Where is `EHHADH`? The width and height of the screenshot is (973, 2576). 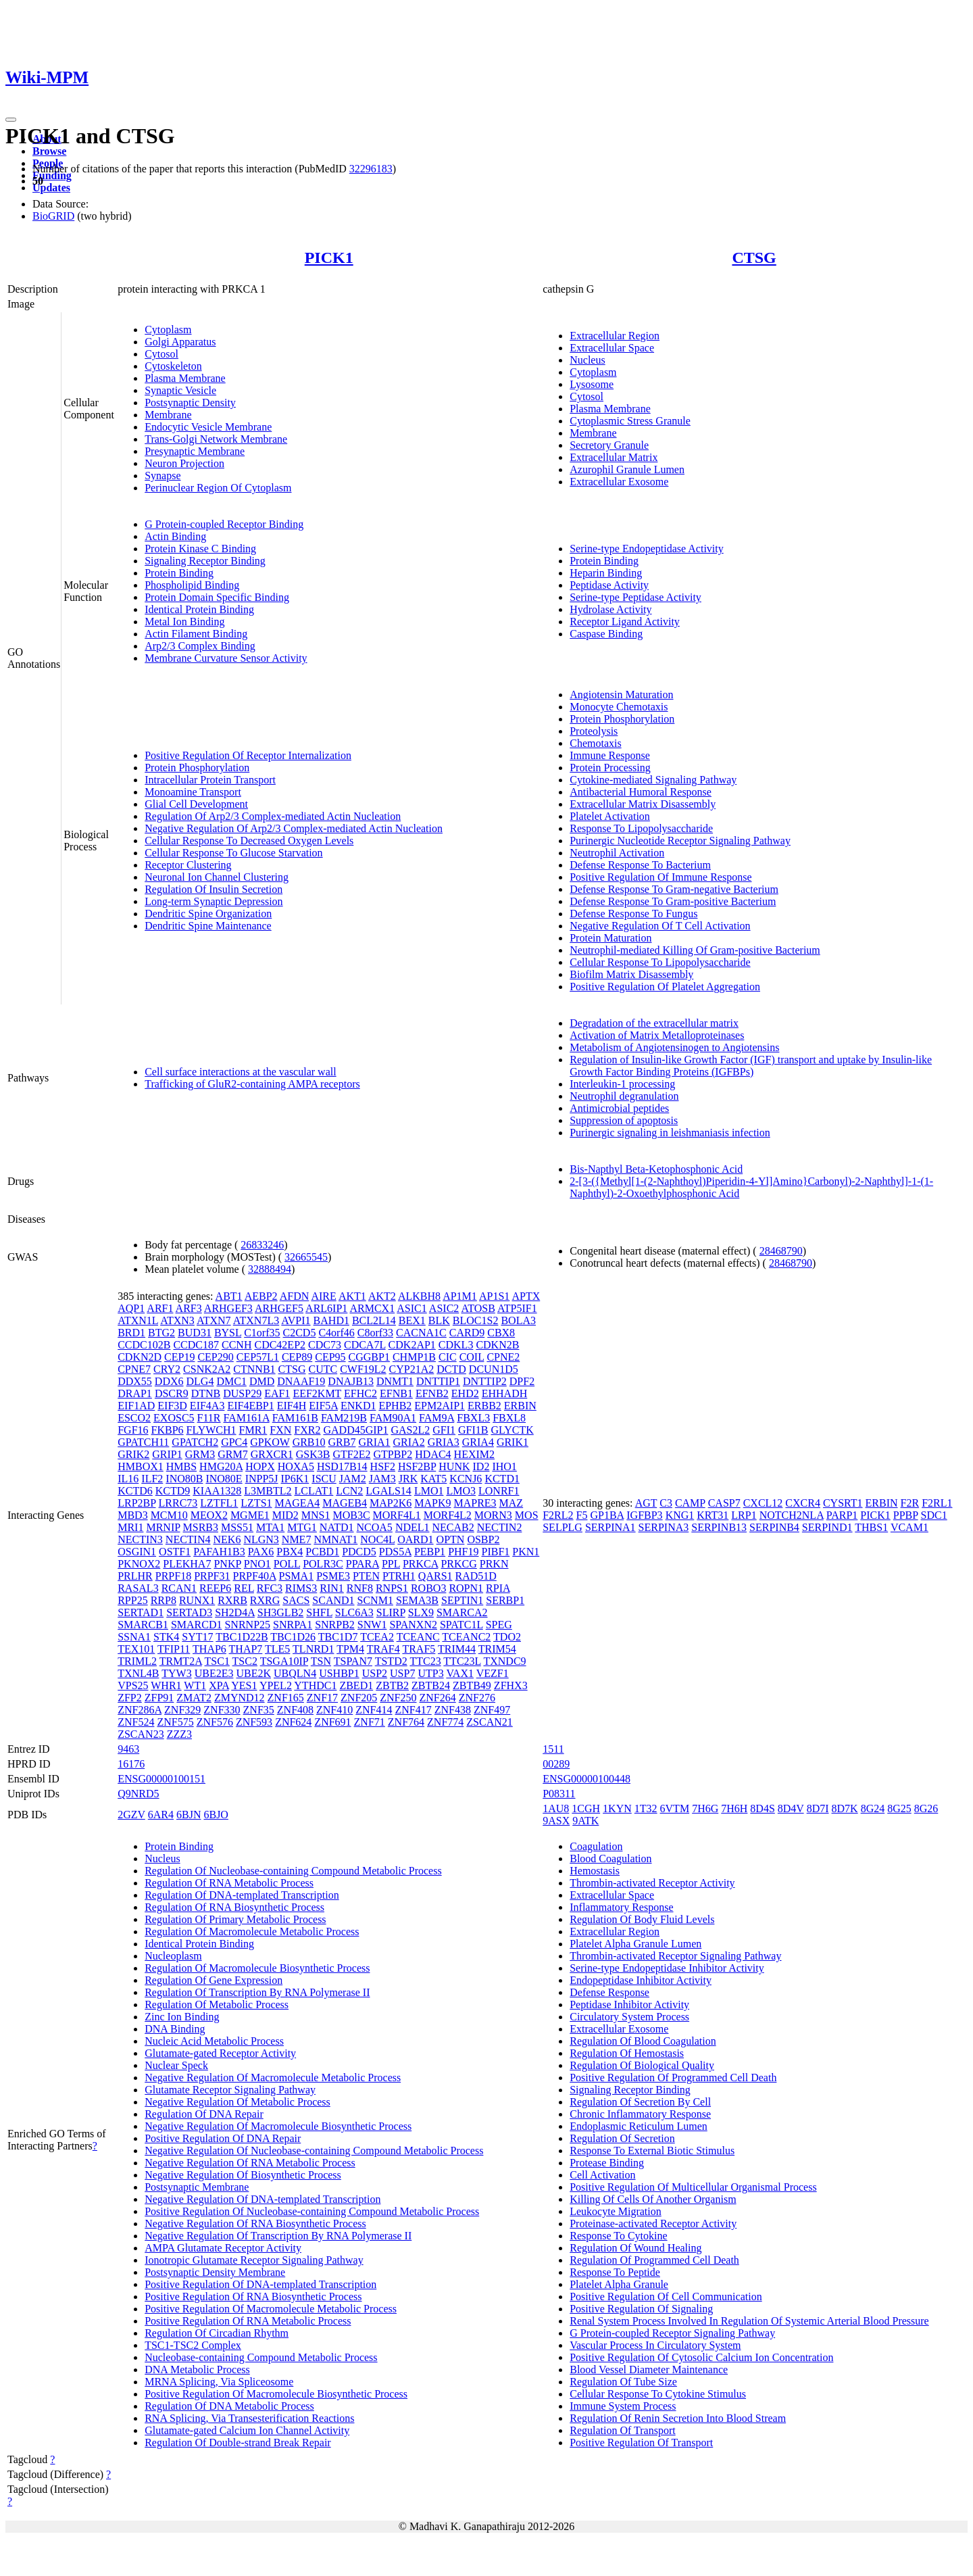
EHHADH is located at coordinates (505, 1393).